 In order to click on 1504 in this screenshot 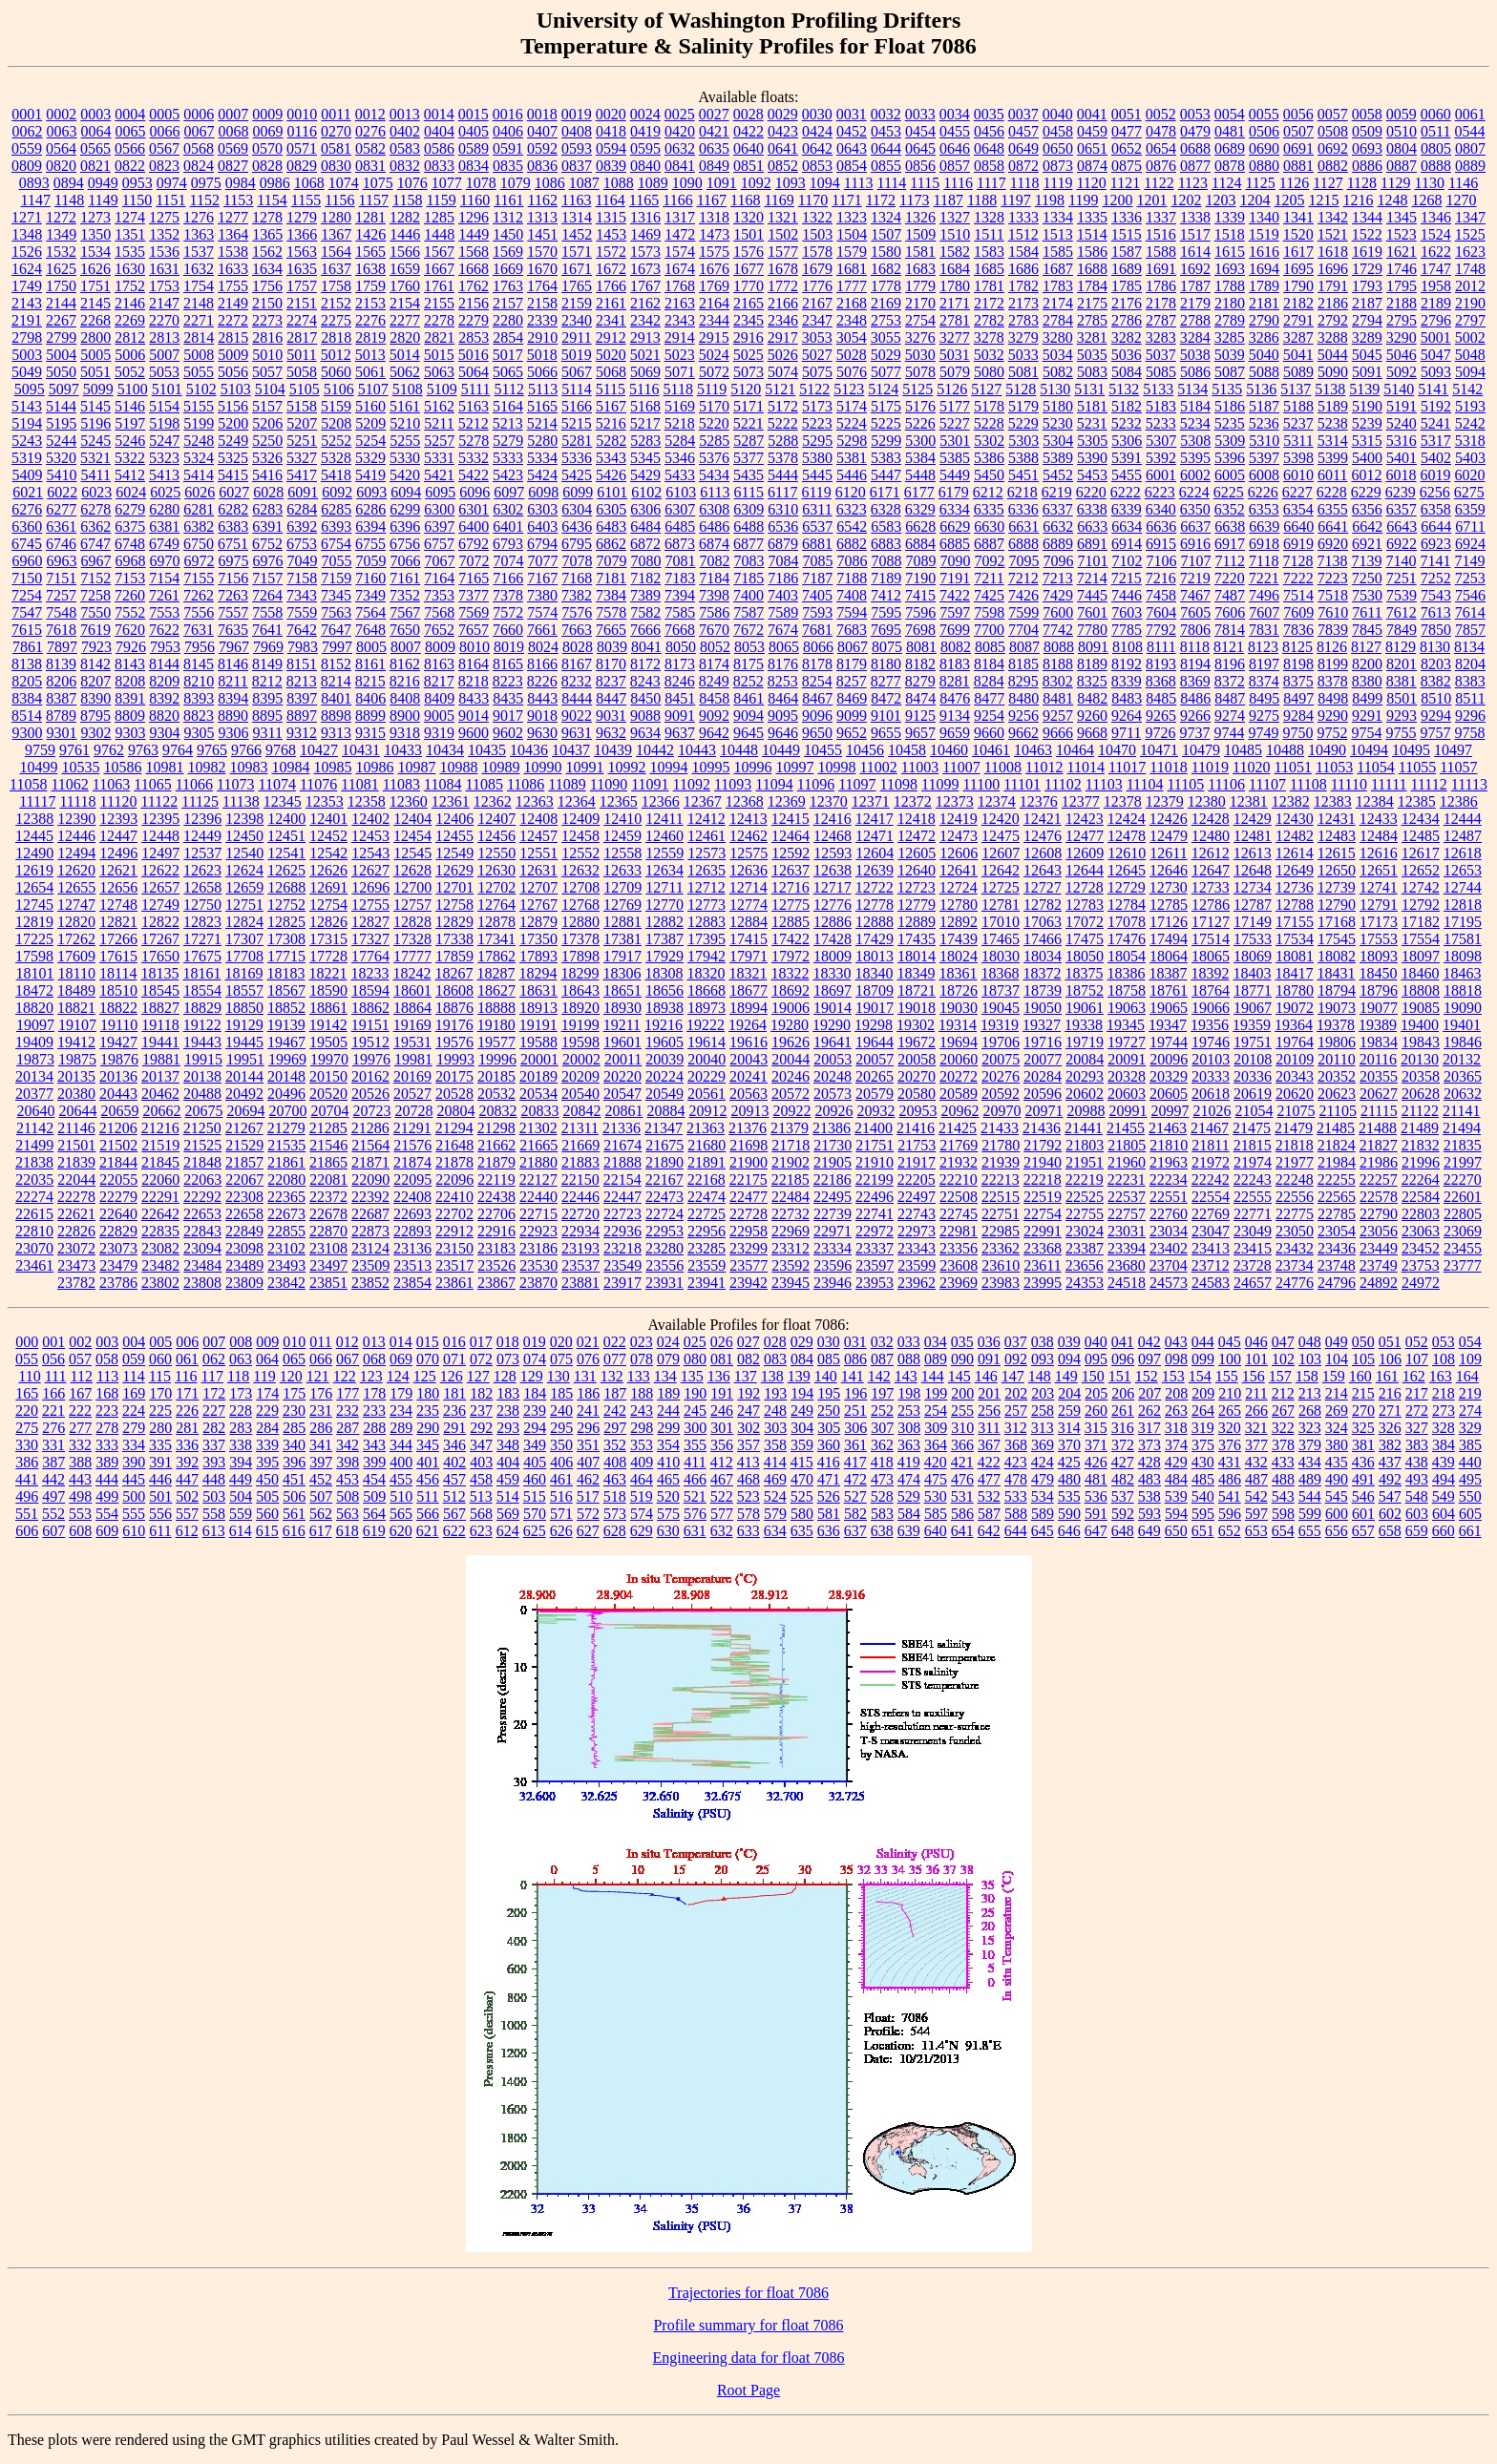, I will do `click(851, 234)`.